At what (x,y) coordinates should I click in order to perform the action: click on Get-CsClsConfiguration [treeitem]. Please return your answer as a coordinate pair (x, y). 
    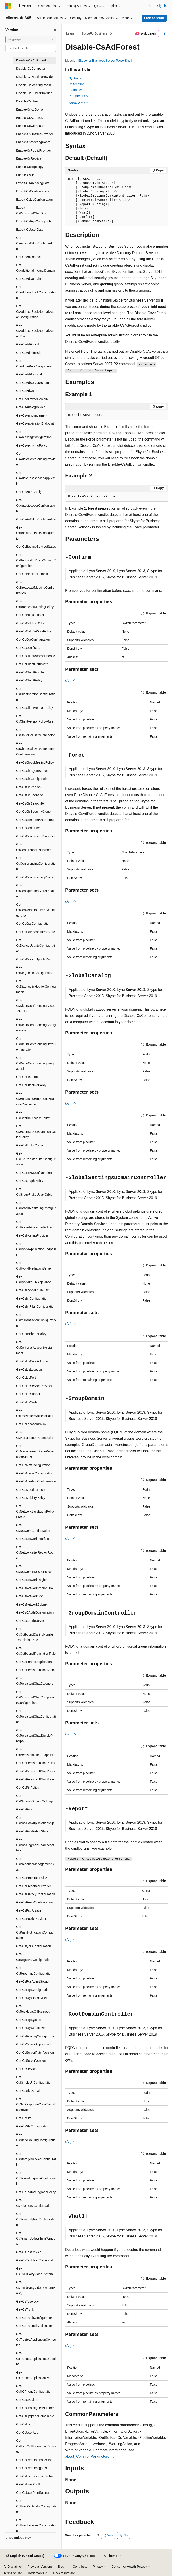
    Looking at the image, I should click on (32, 779).